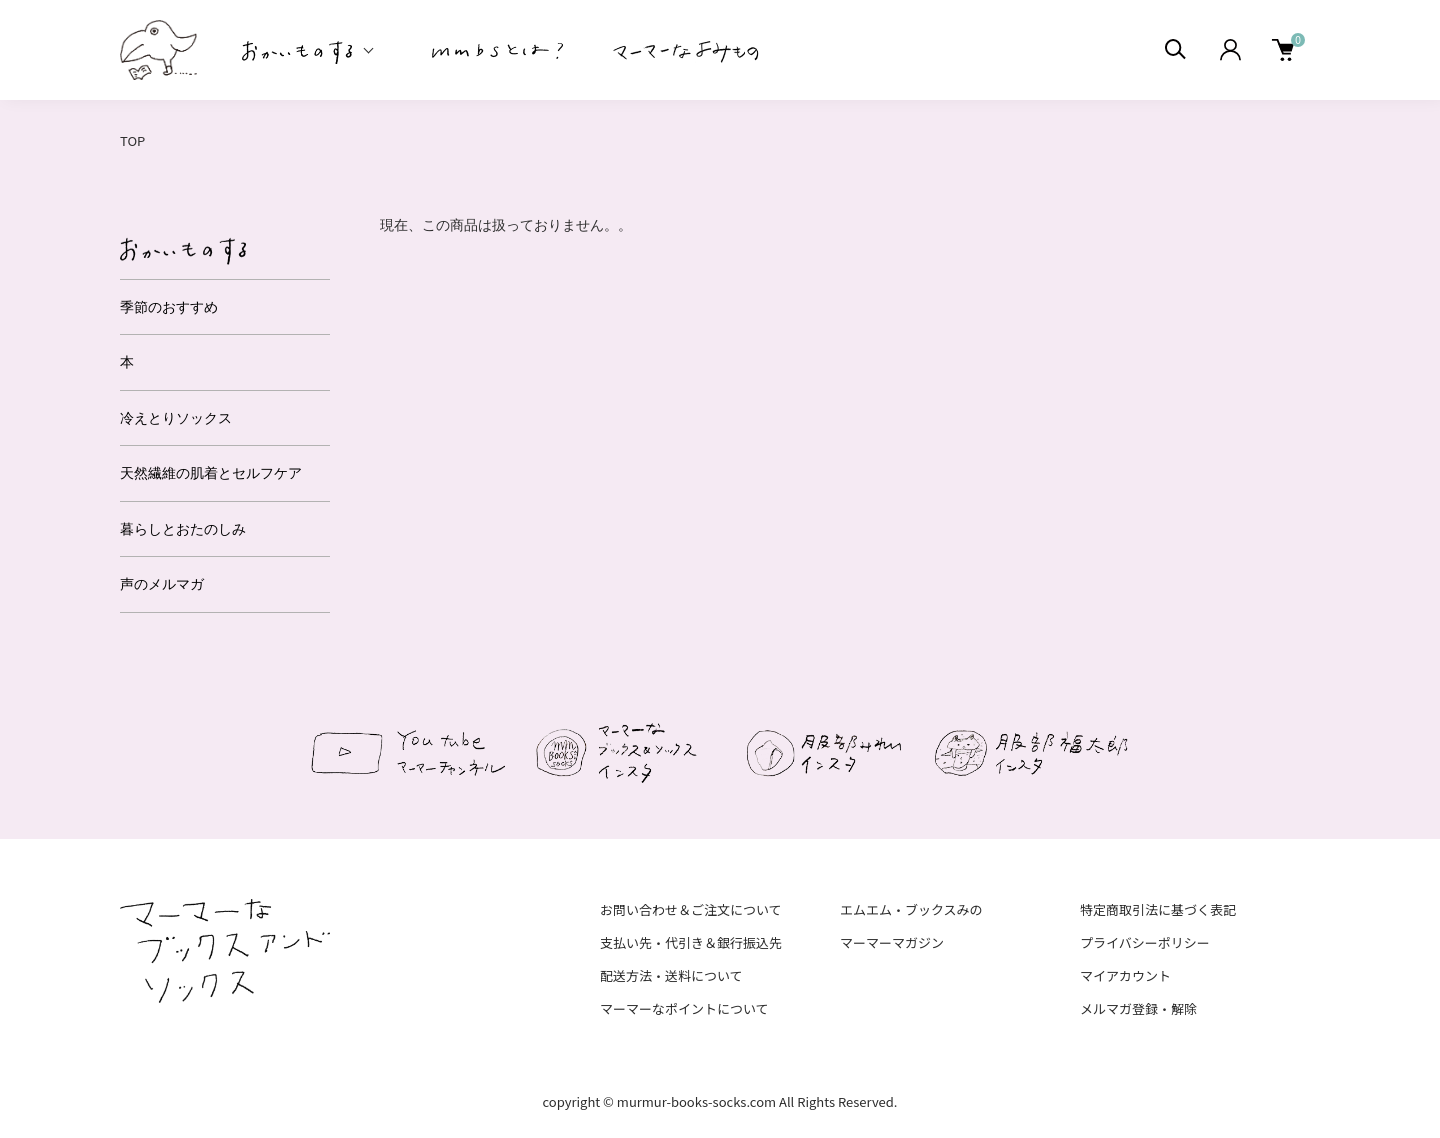  What do you see at coordinates (684, 1008) in the screenshot?
I see `マーマーなポイントについて` at bounding box center [684, 1008].